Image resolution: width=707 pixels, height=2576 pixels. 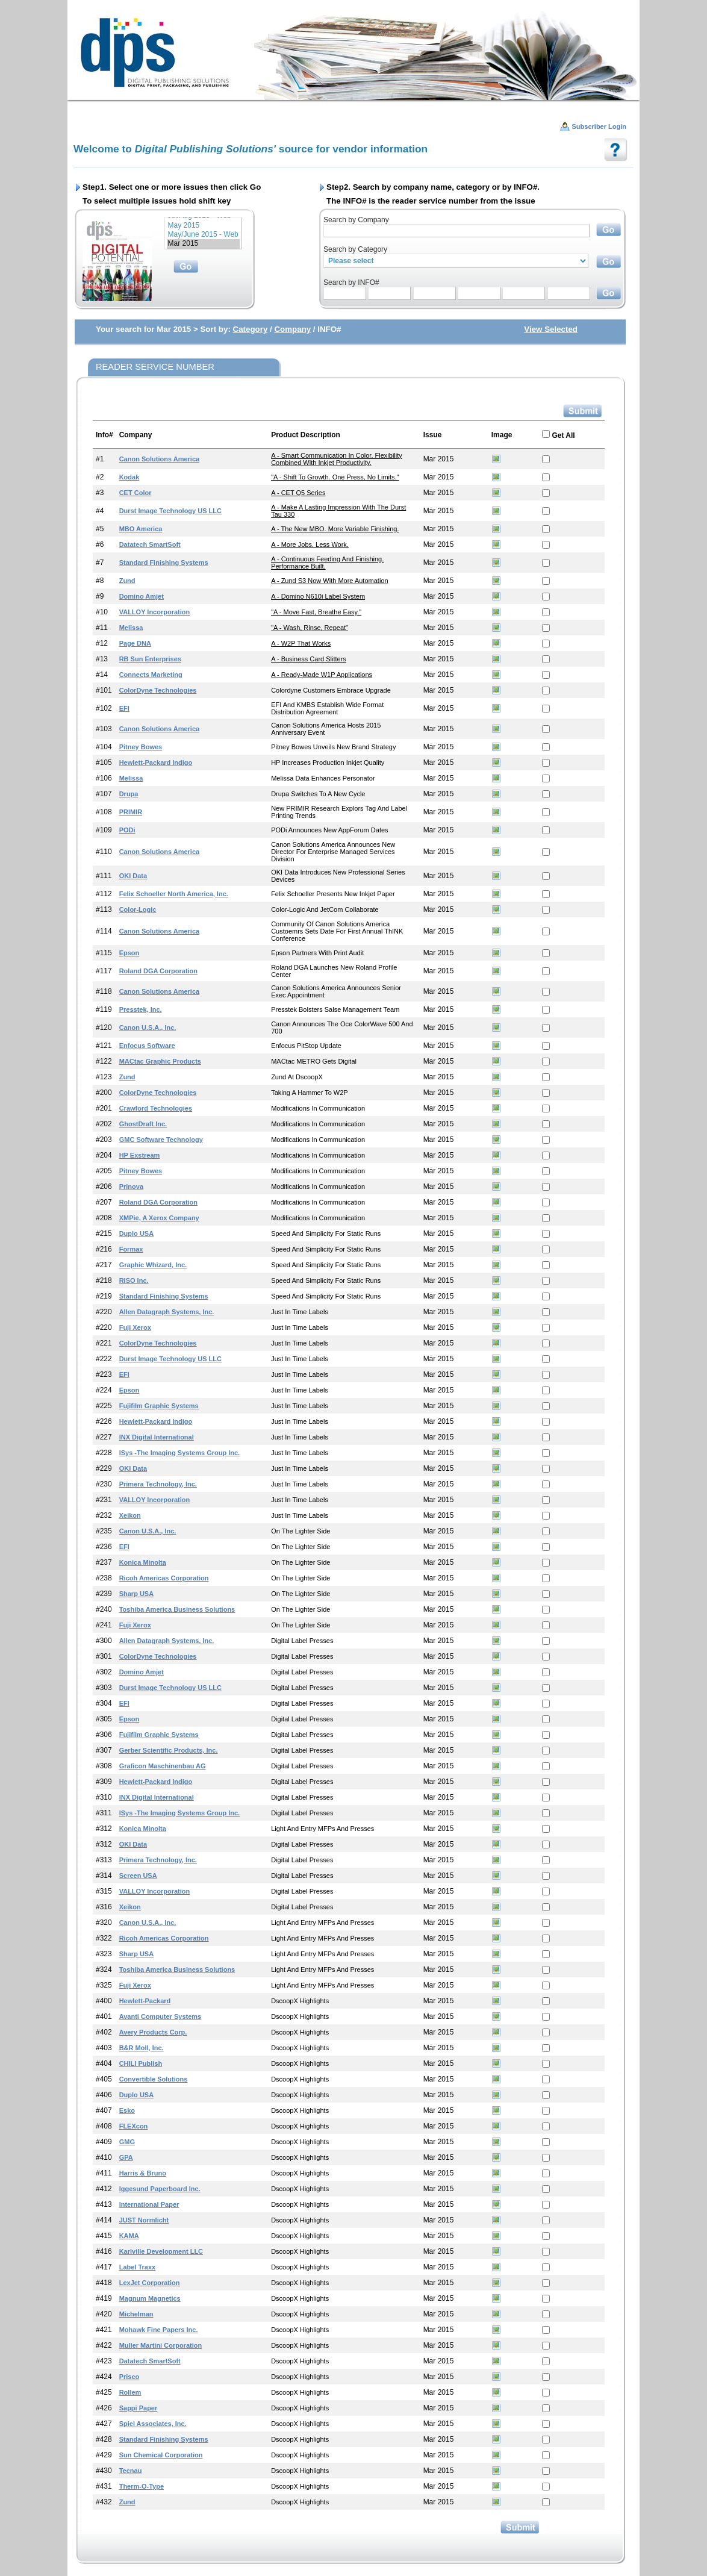 I want to click on Kodak, so click(x=129, y=477).